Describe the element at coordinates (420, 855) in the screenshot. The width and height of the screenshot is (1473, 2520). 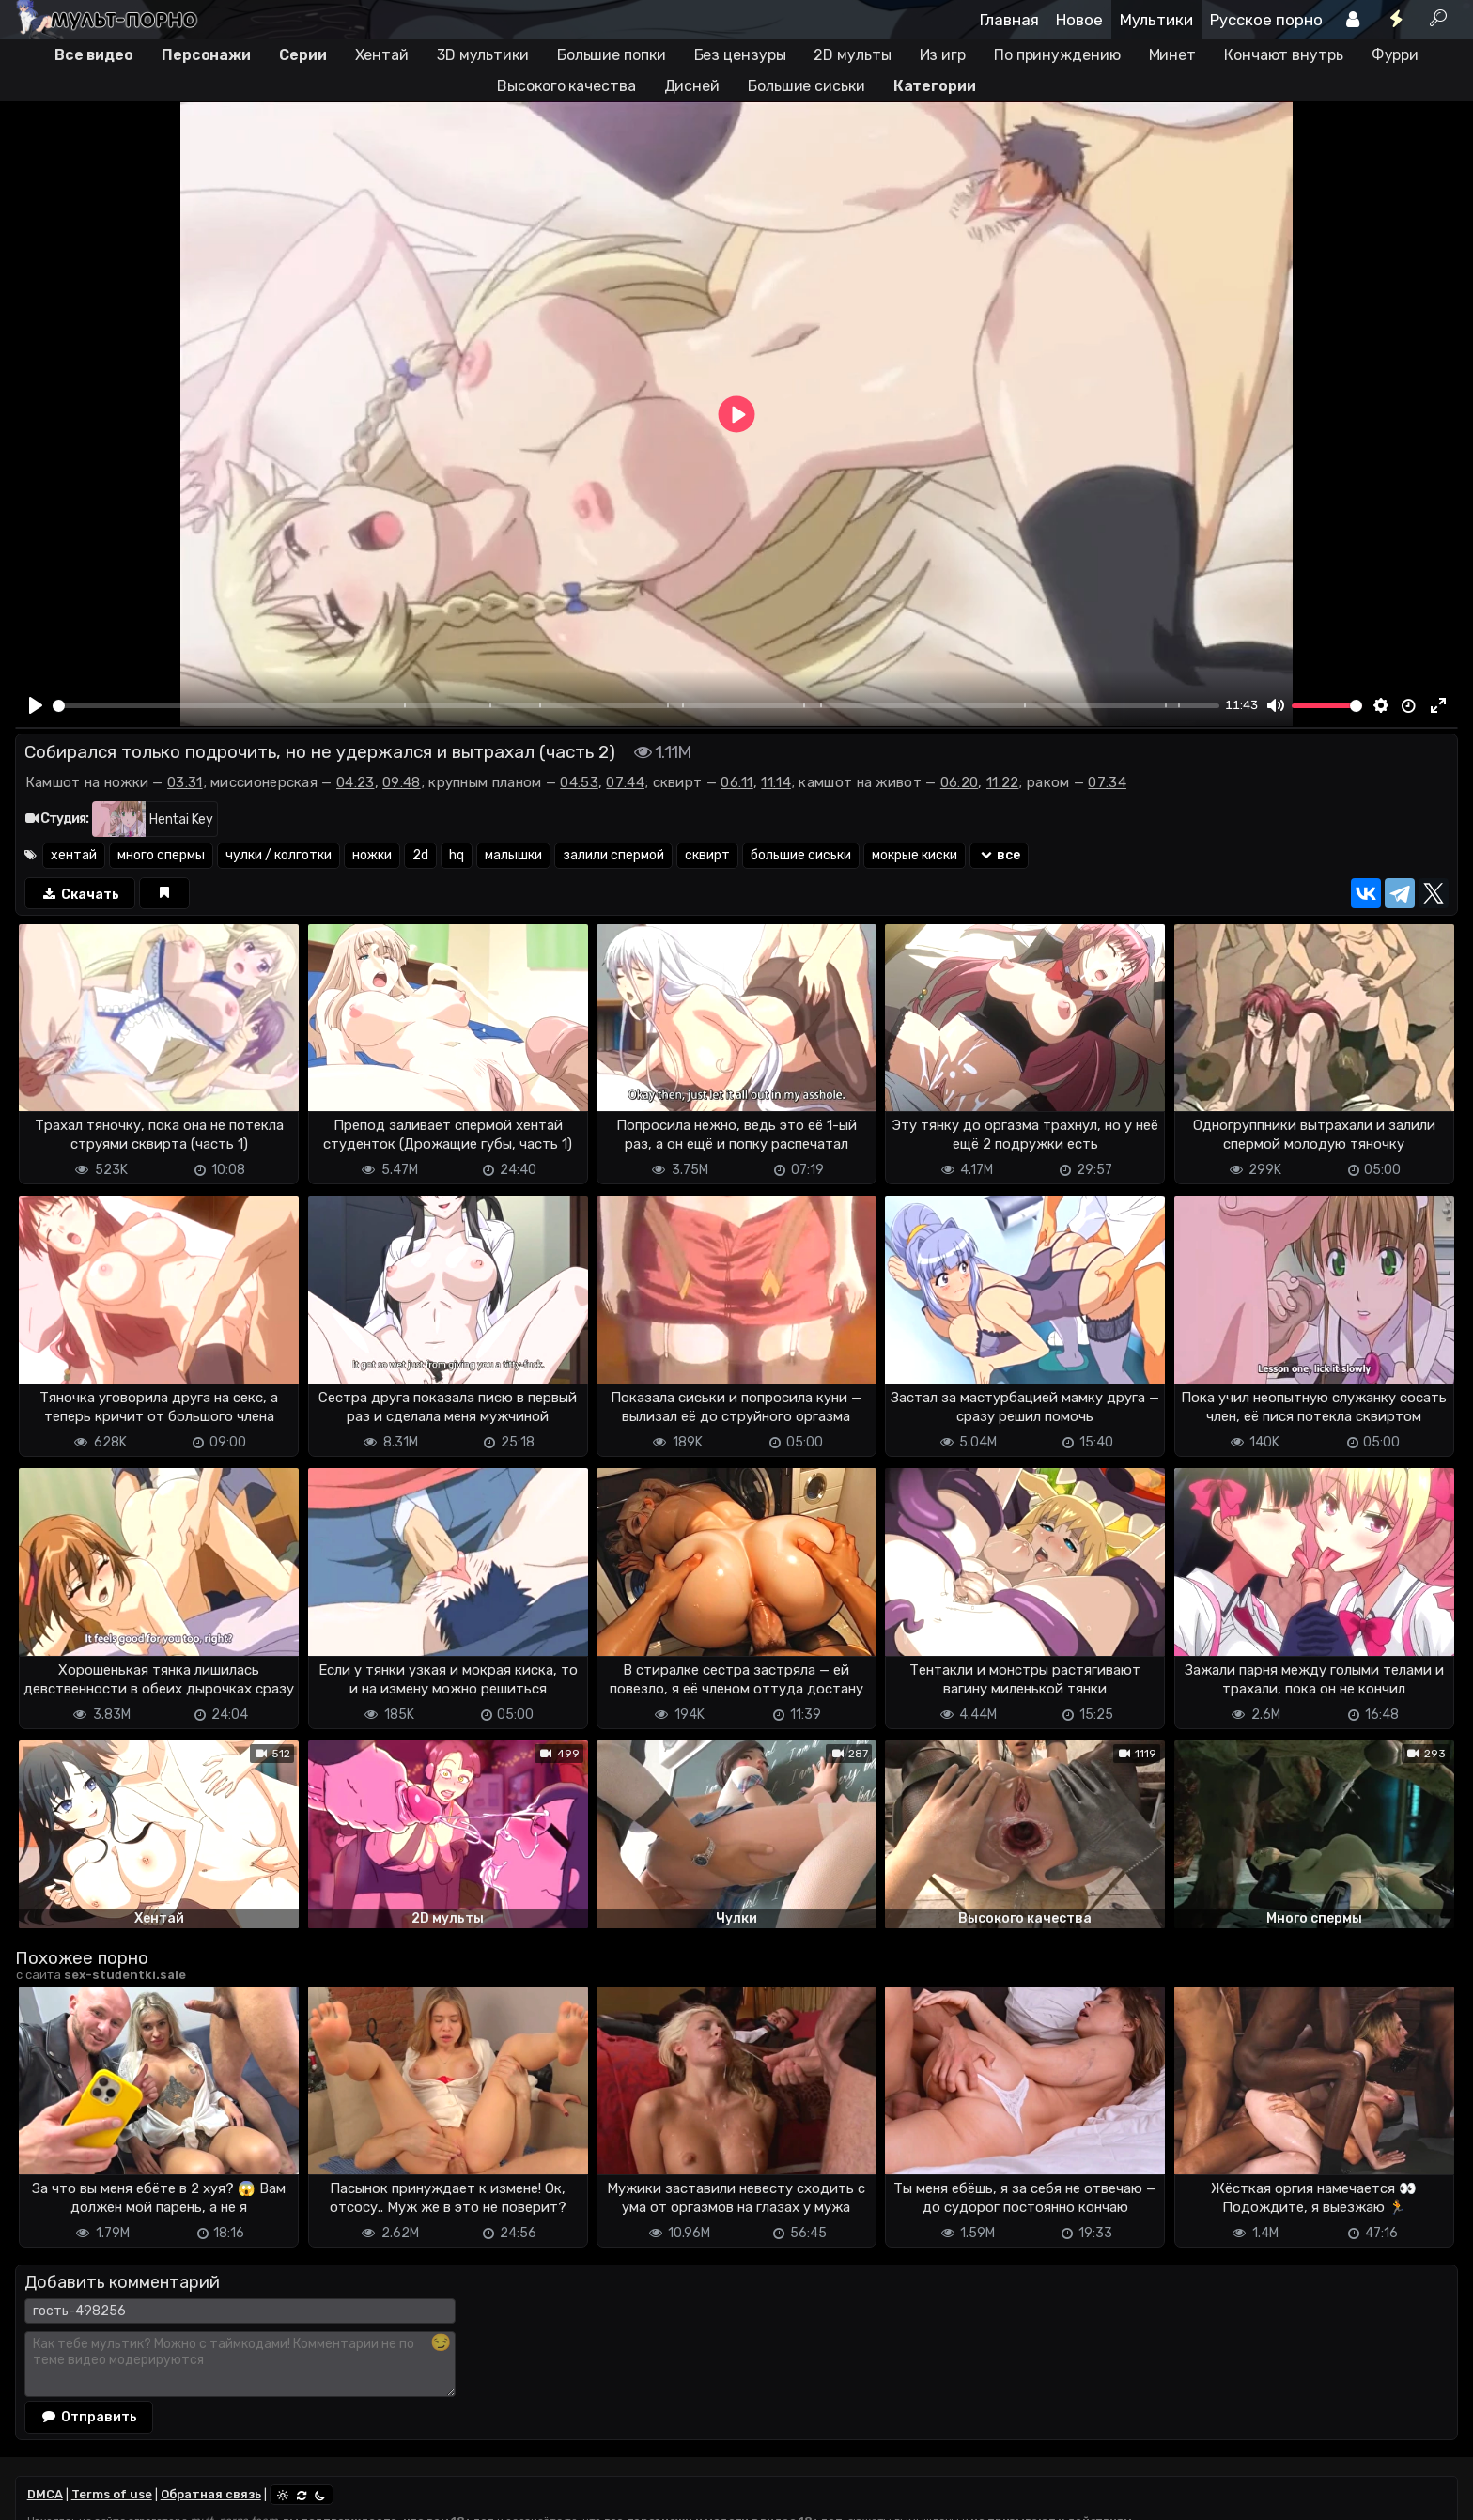
I see `2d` at that location.